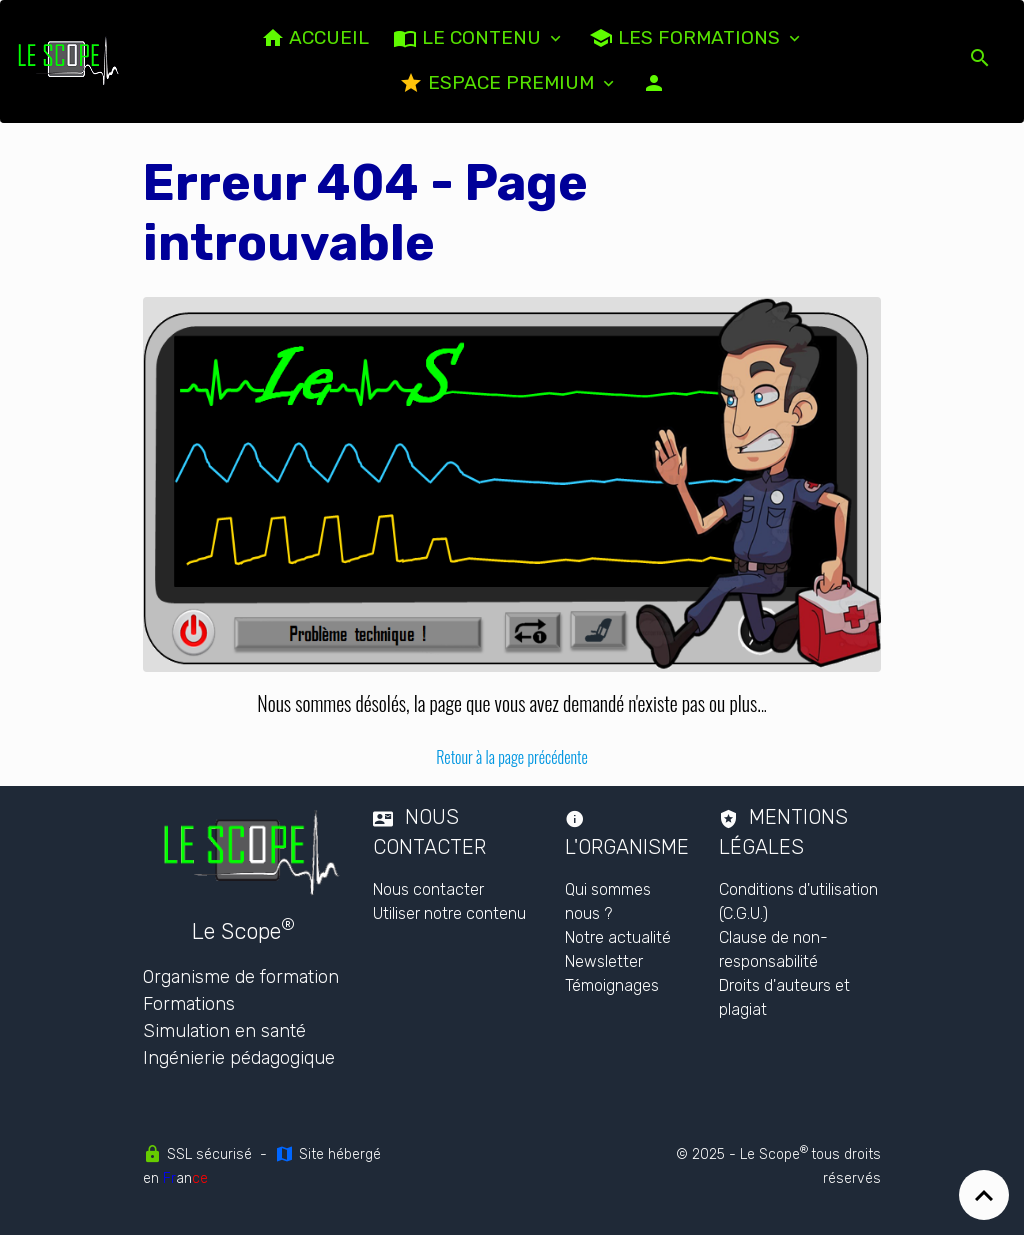 The height and width of the screenshot is (1235, 1024). I want to click on Newsletter, so click(604, 961).